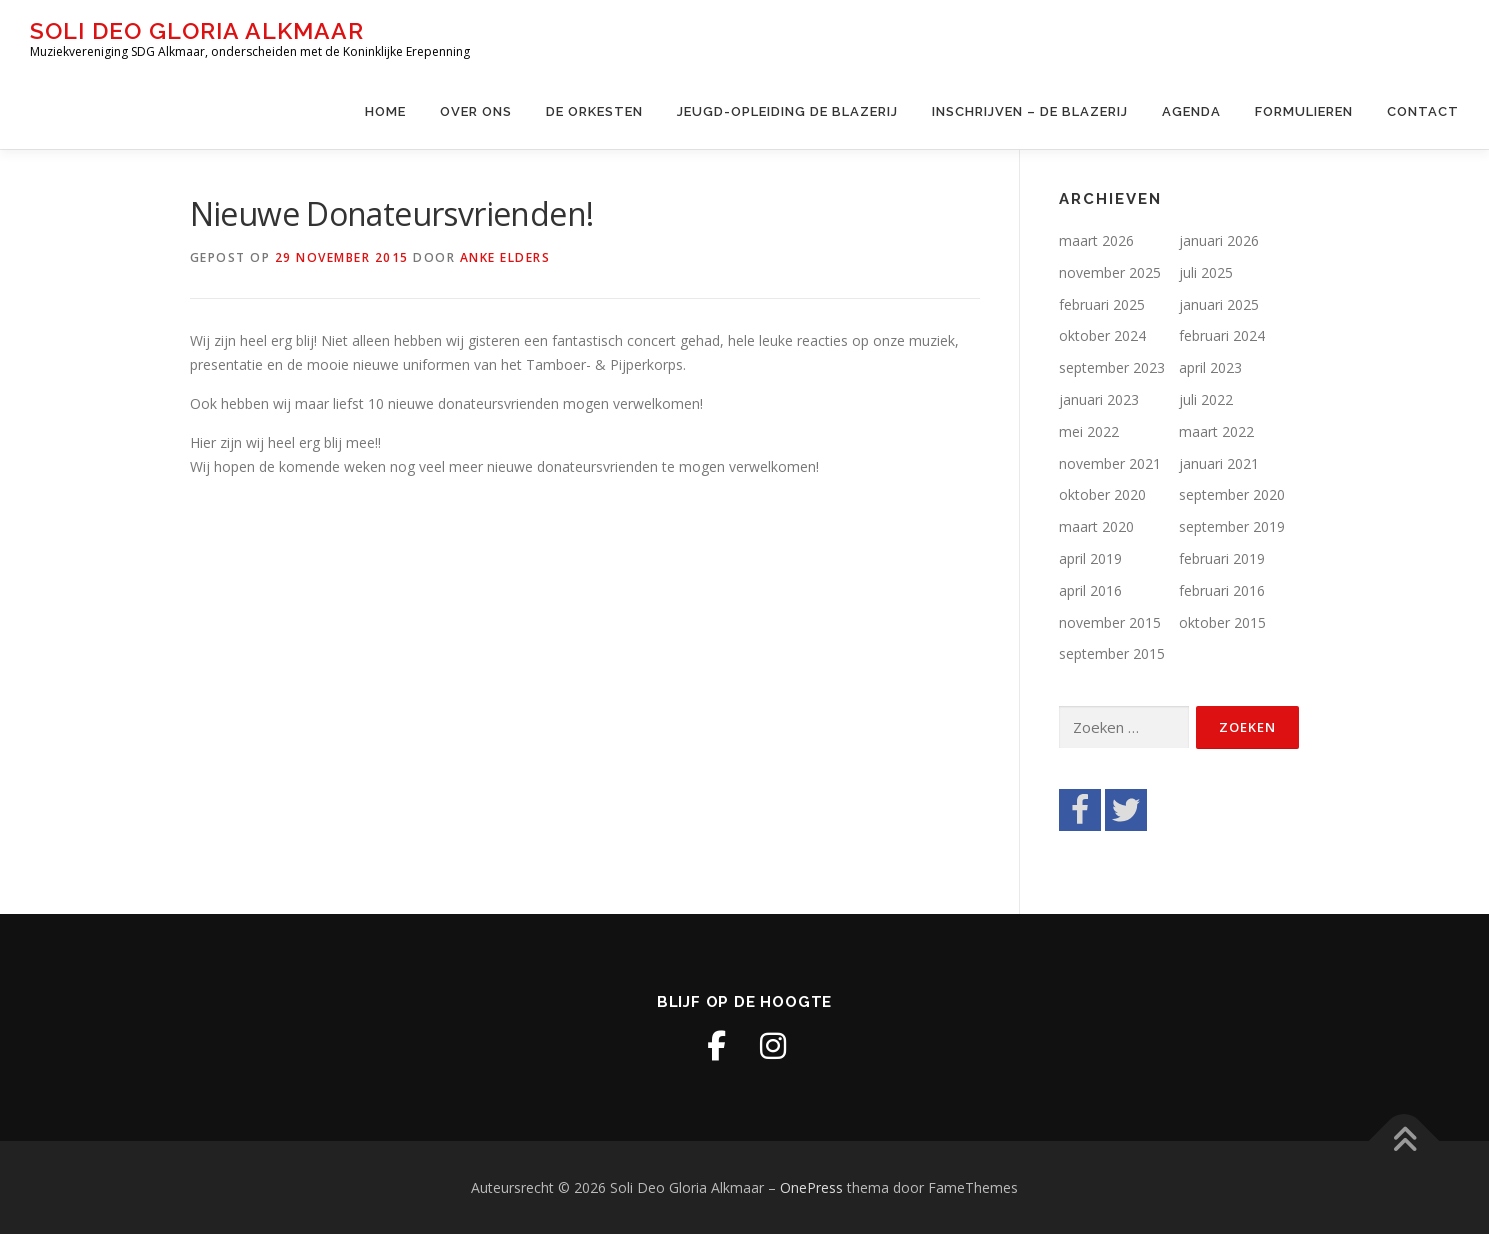 This screenshot has height=1234, width=1489. Describe the element at coordinates (811, 1187) in the screenshot. I see `OnePress` at that location.